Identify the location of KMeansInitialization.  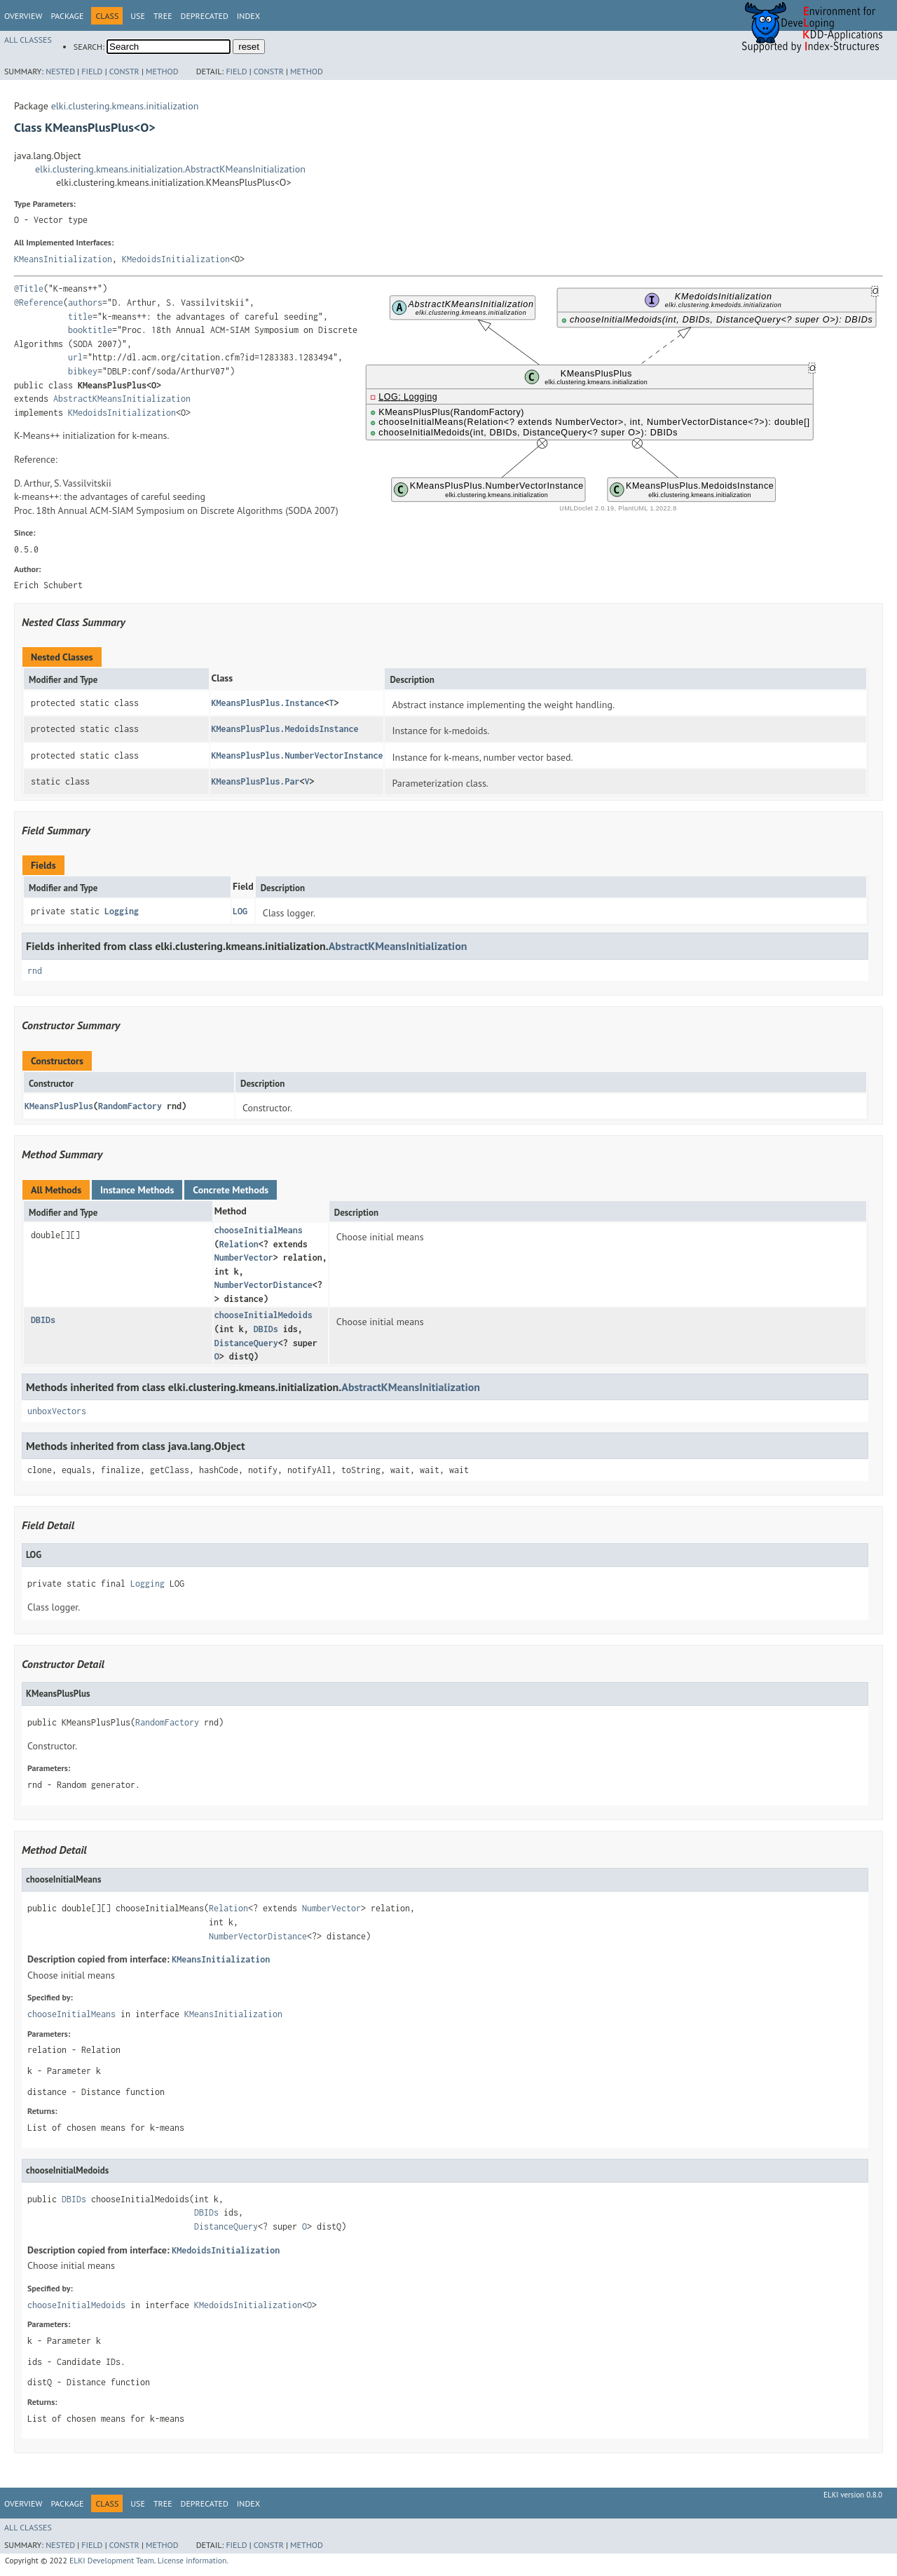
(63, 259).